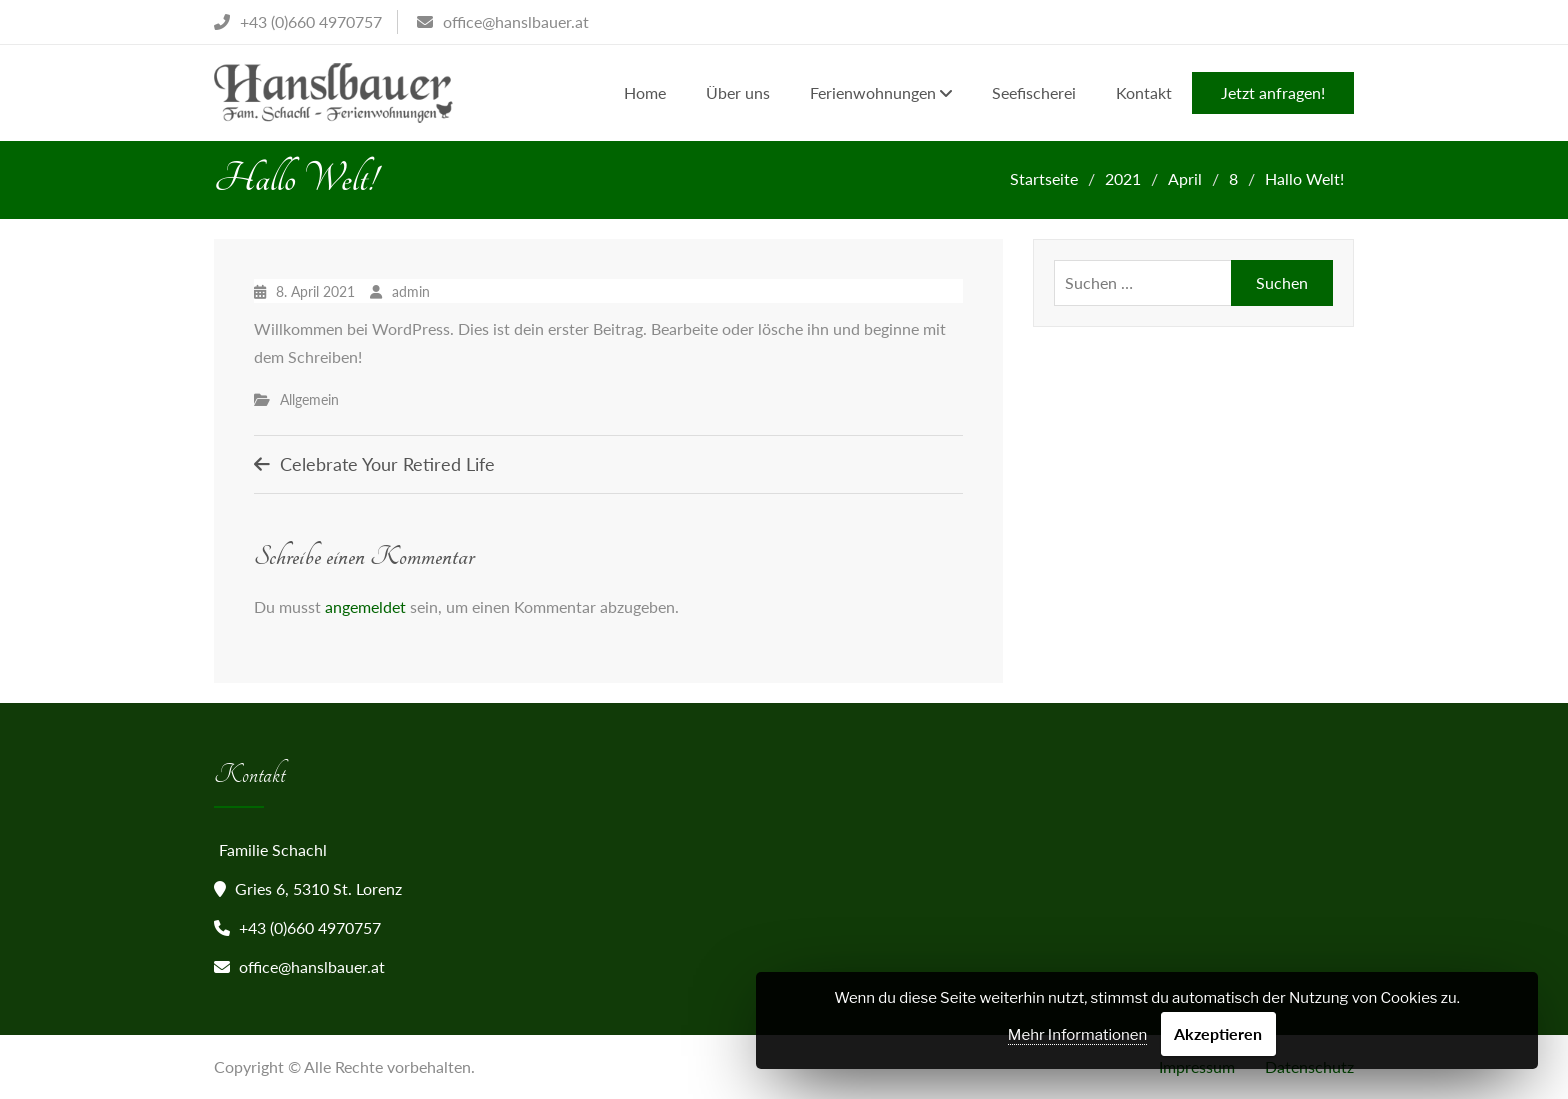 Image resolution: width=1568 pixels, height=1099 pixels. What do you see at coordinates (1144, 92) in the screenshot?
I see `Kontakt` at bounding box center [1144, 92].